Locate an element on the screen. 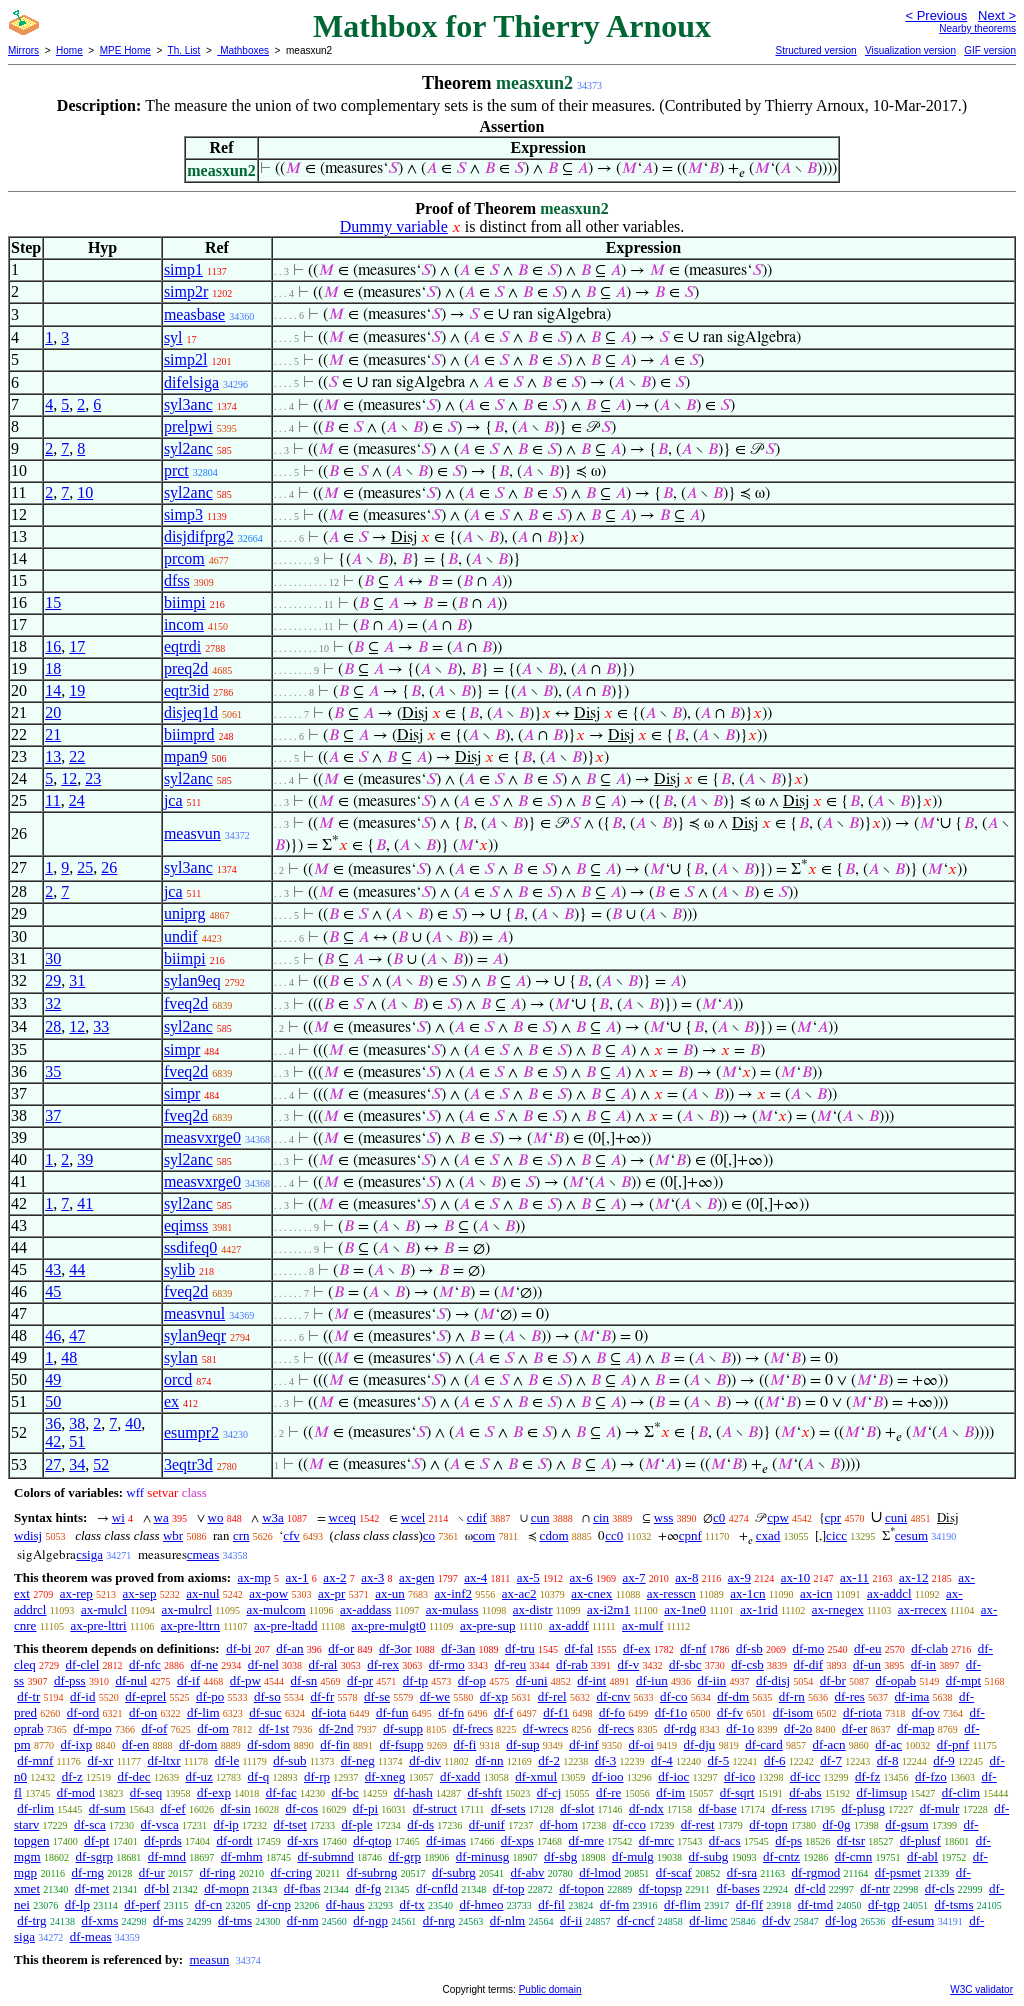  ax-rnegex is located at coordinates (838, 1609).